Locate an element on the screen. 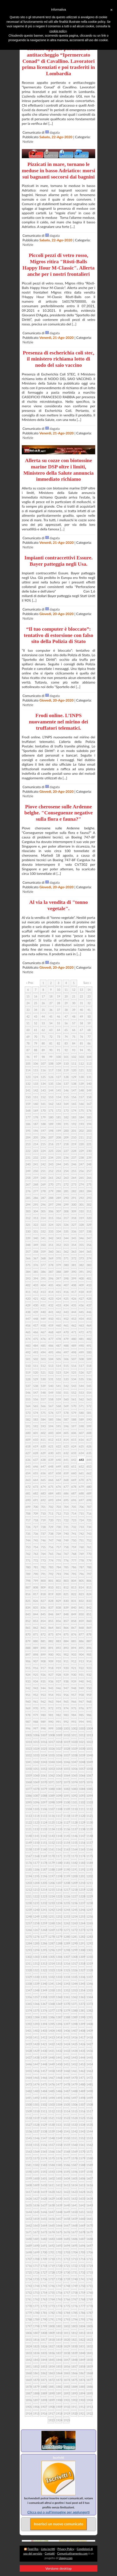  1090 is located at coordinates (59, 1795).